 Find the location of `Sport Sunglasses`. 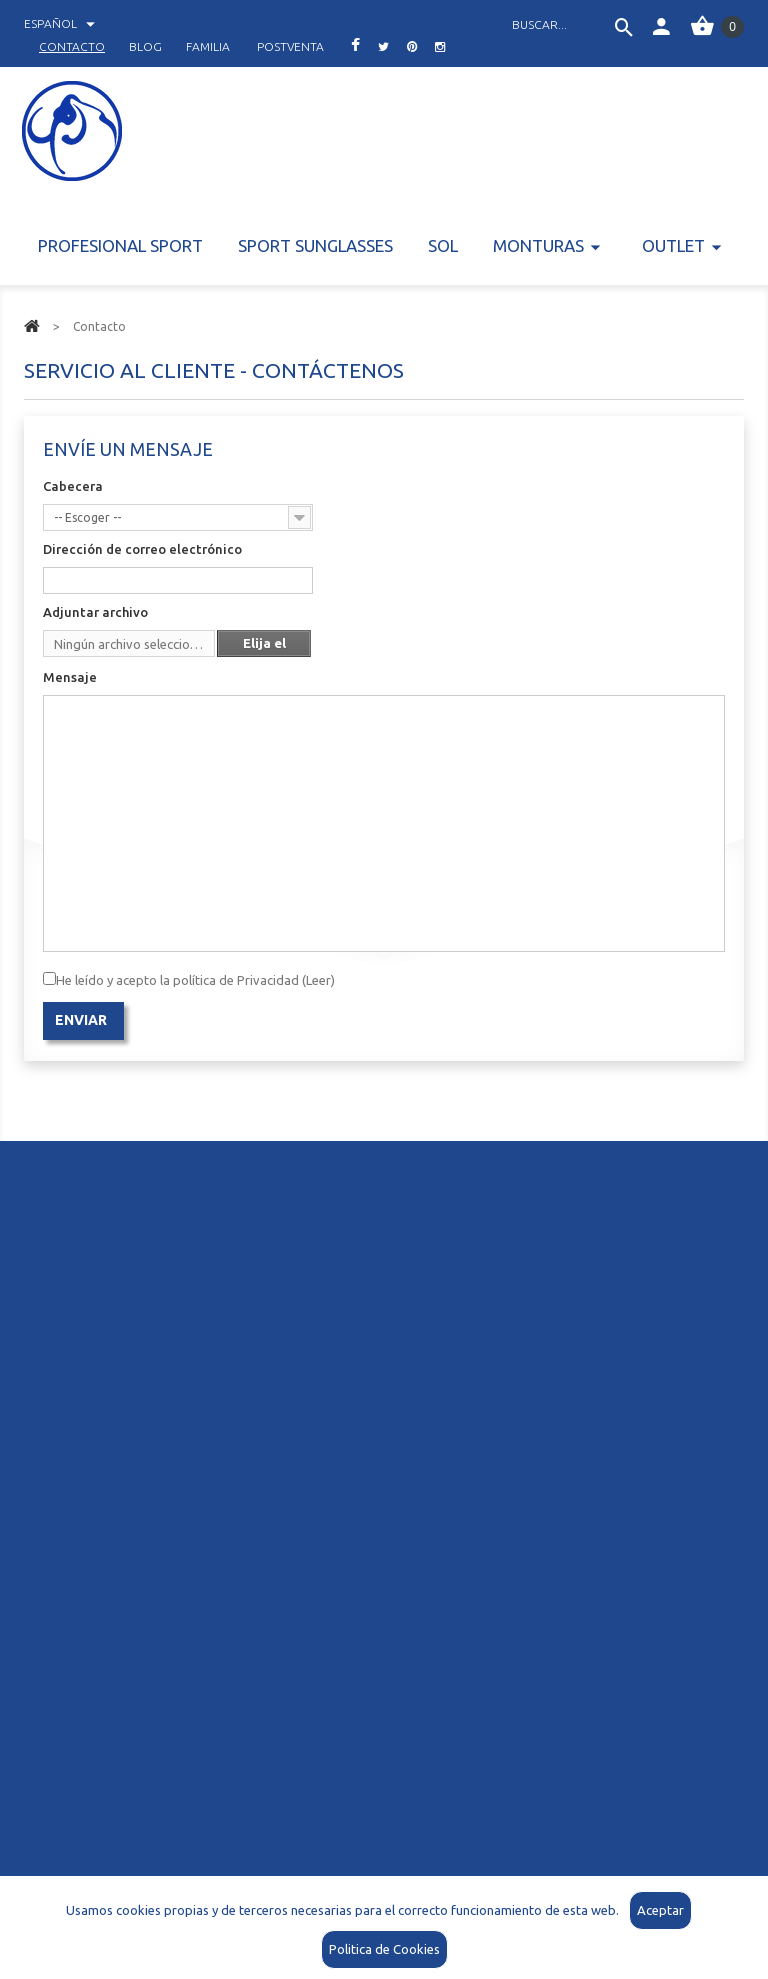

Sport Sunglasses is located at coordinates (315, 245).